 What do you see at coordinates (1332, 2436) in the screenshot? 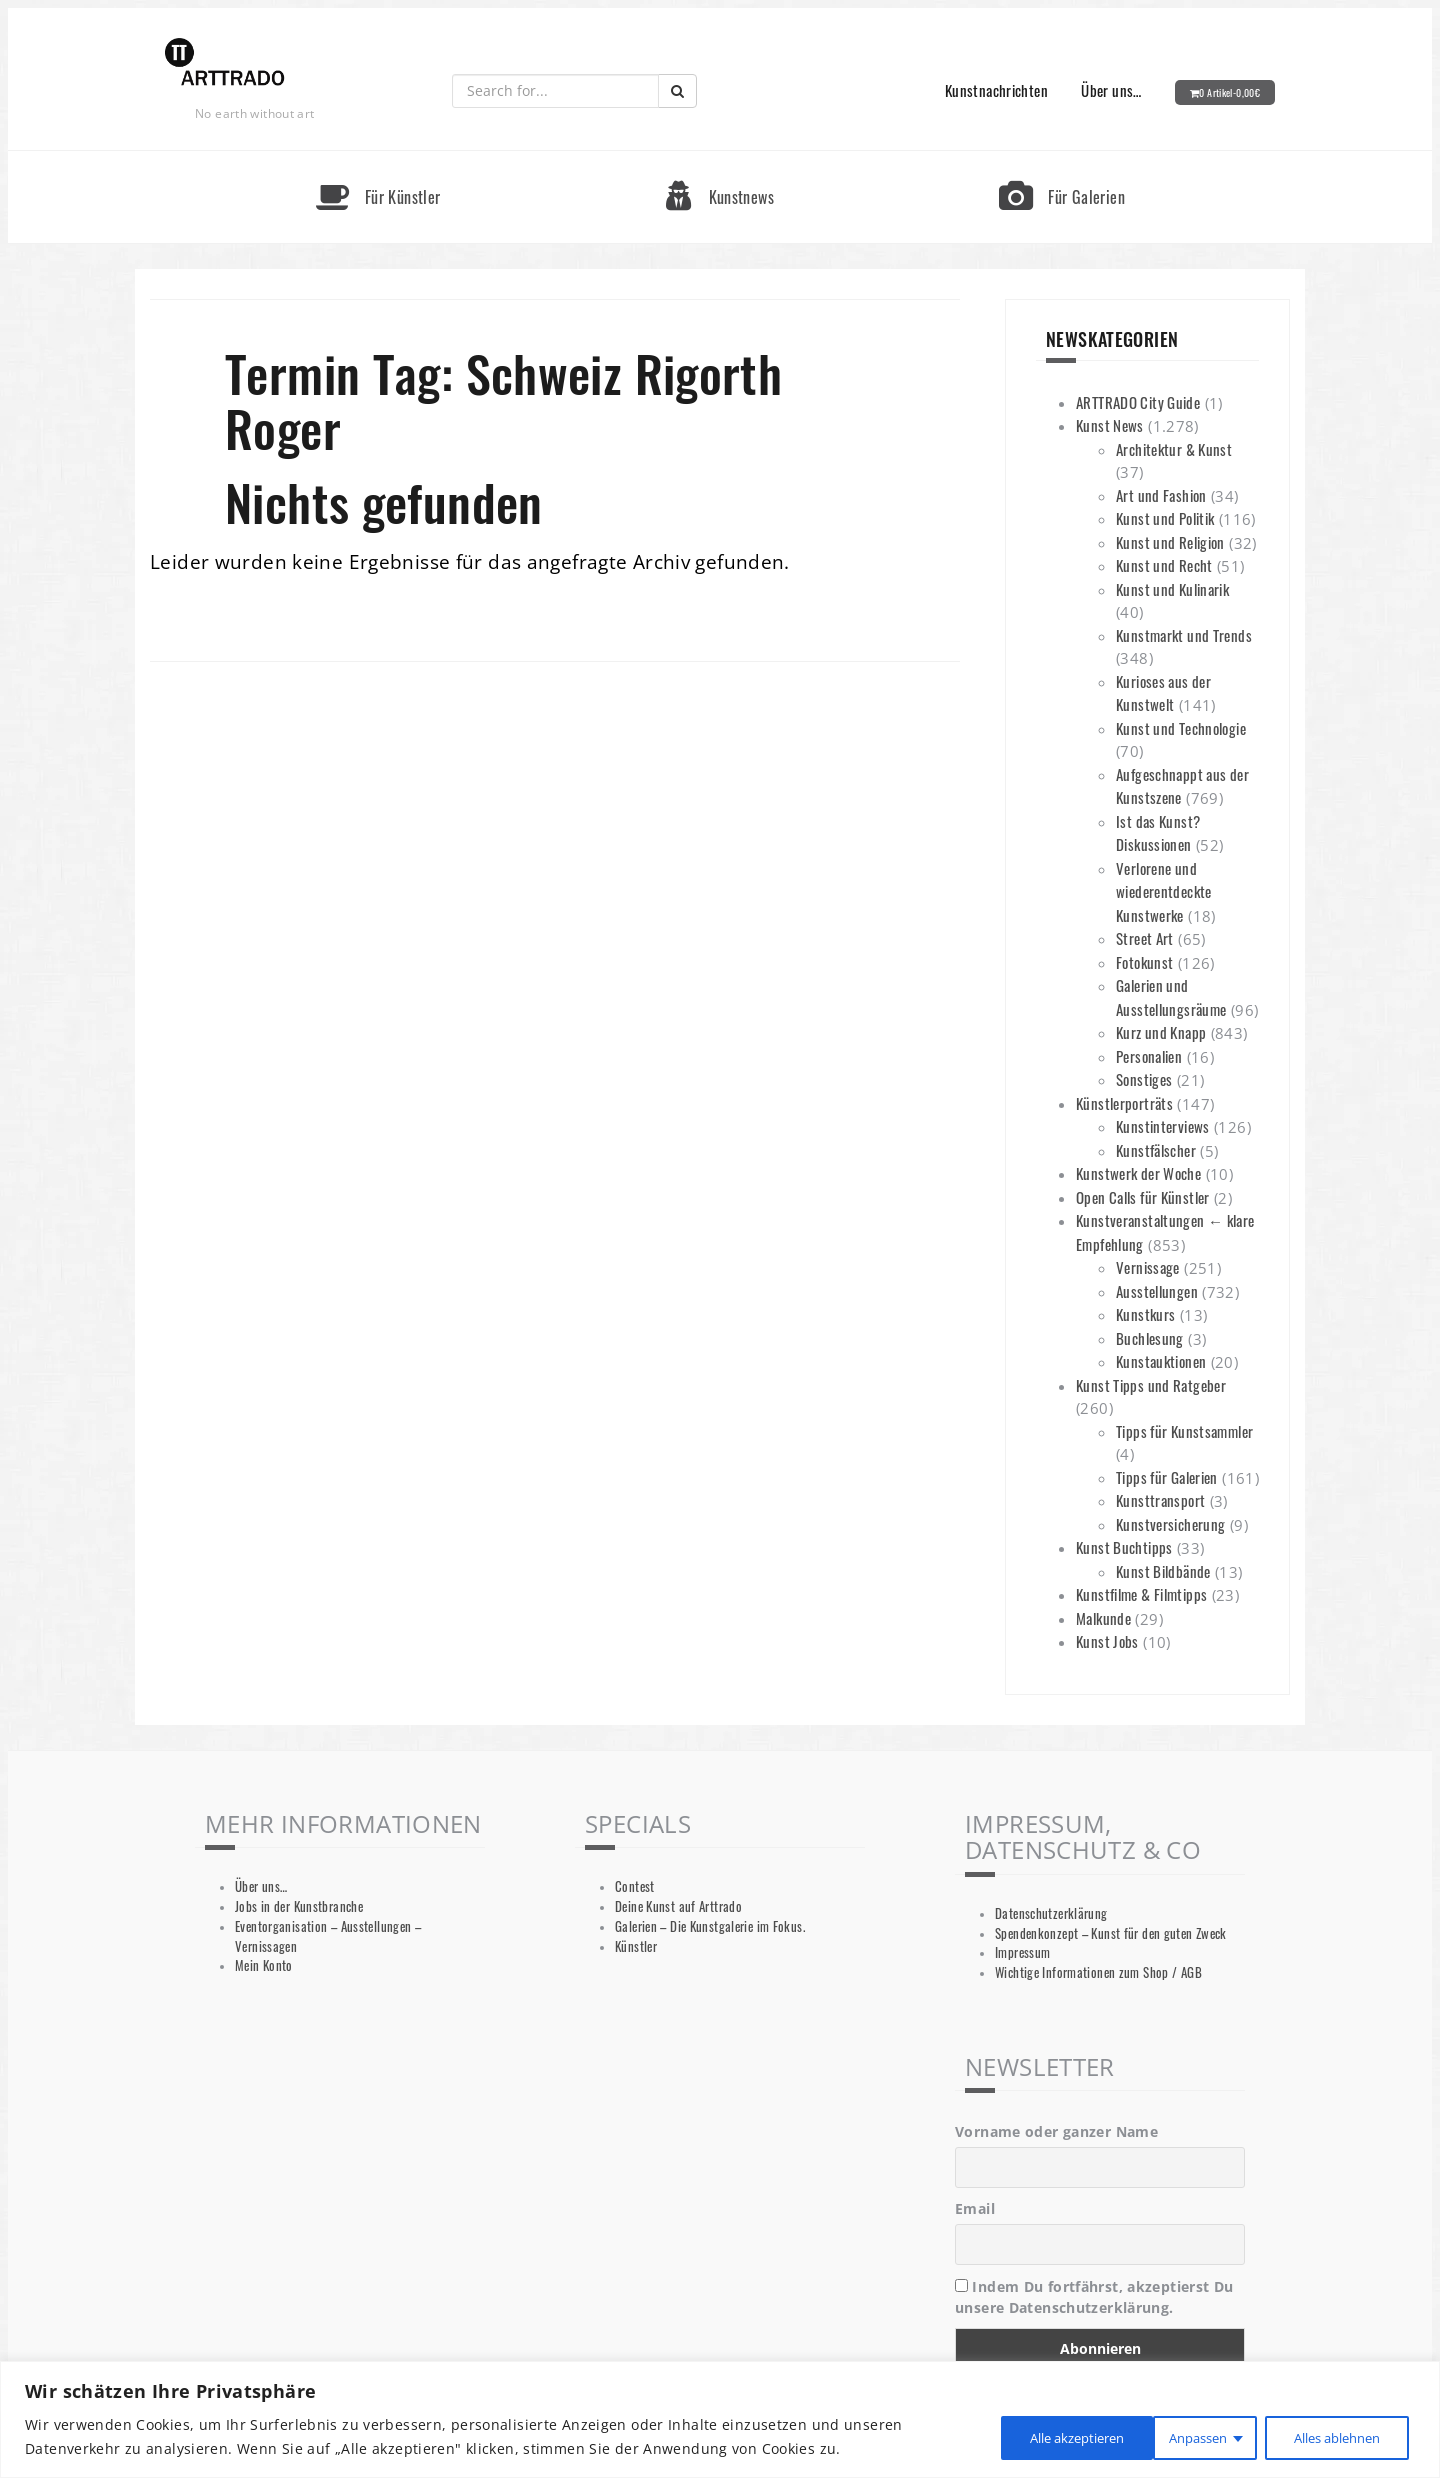
I see `Alle akzeptieren` at bounding box center [1332, 2436].